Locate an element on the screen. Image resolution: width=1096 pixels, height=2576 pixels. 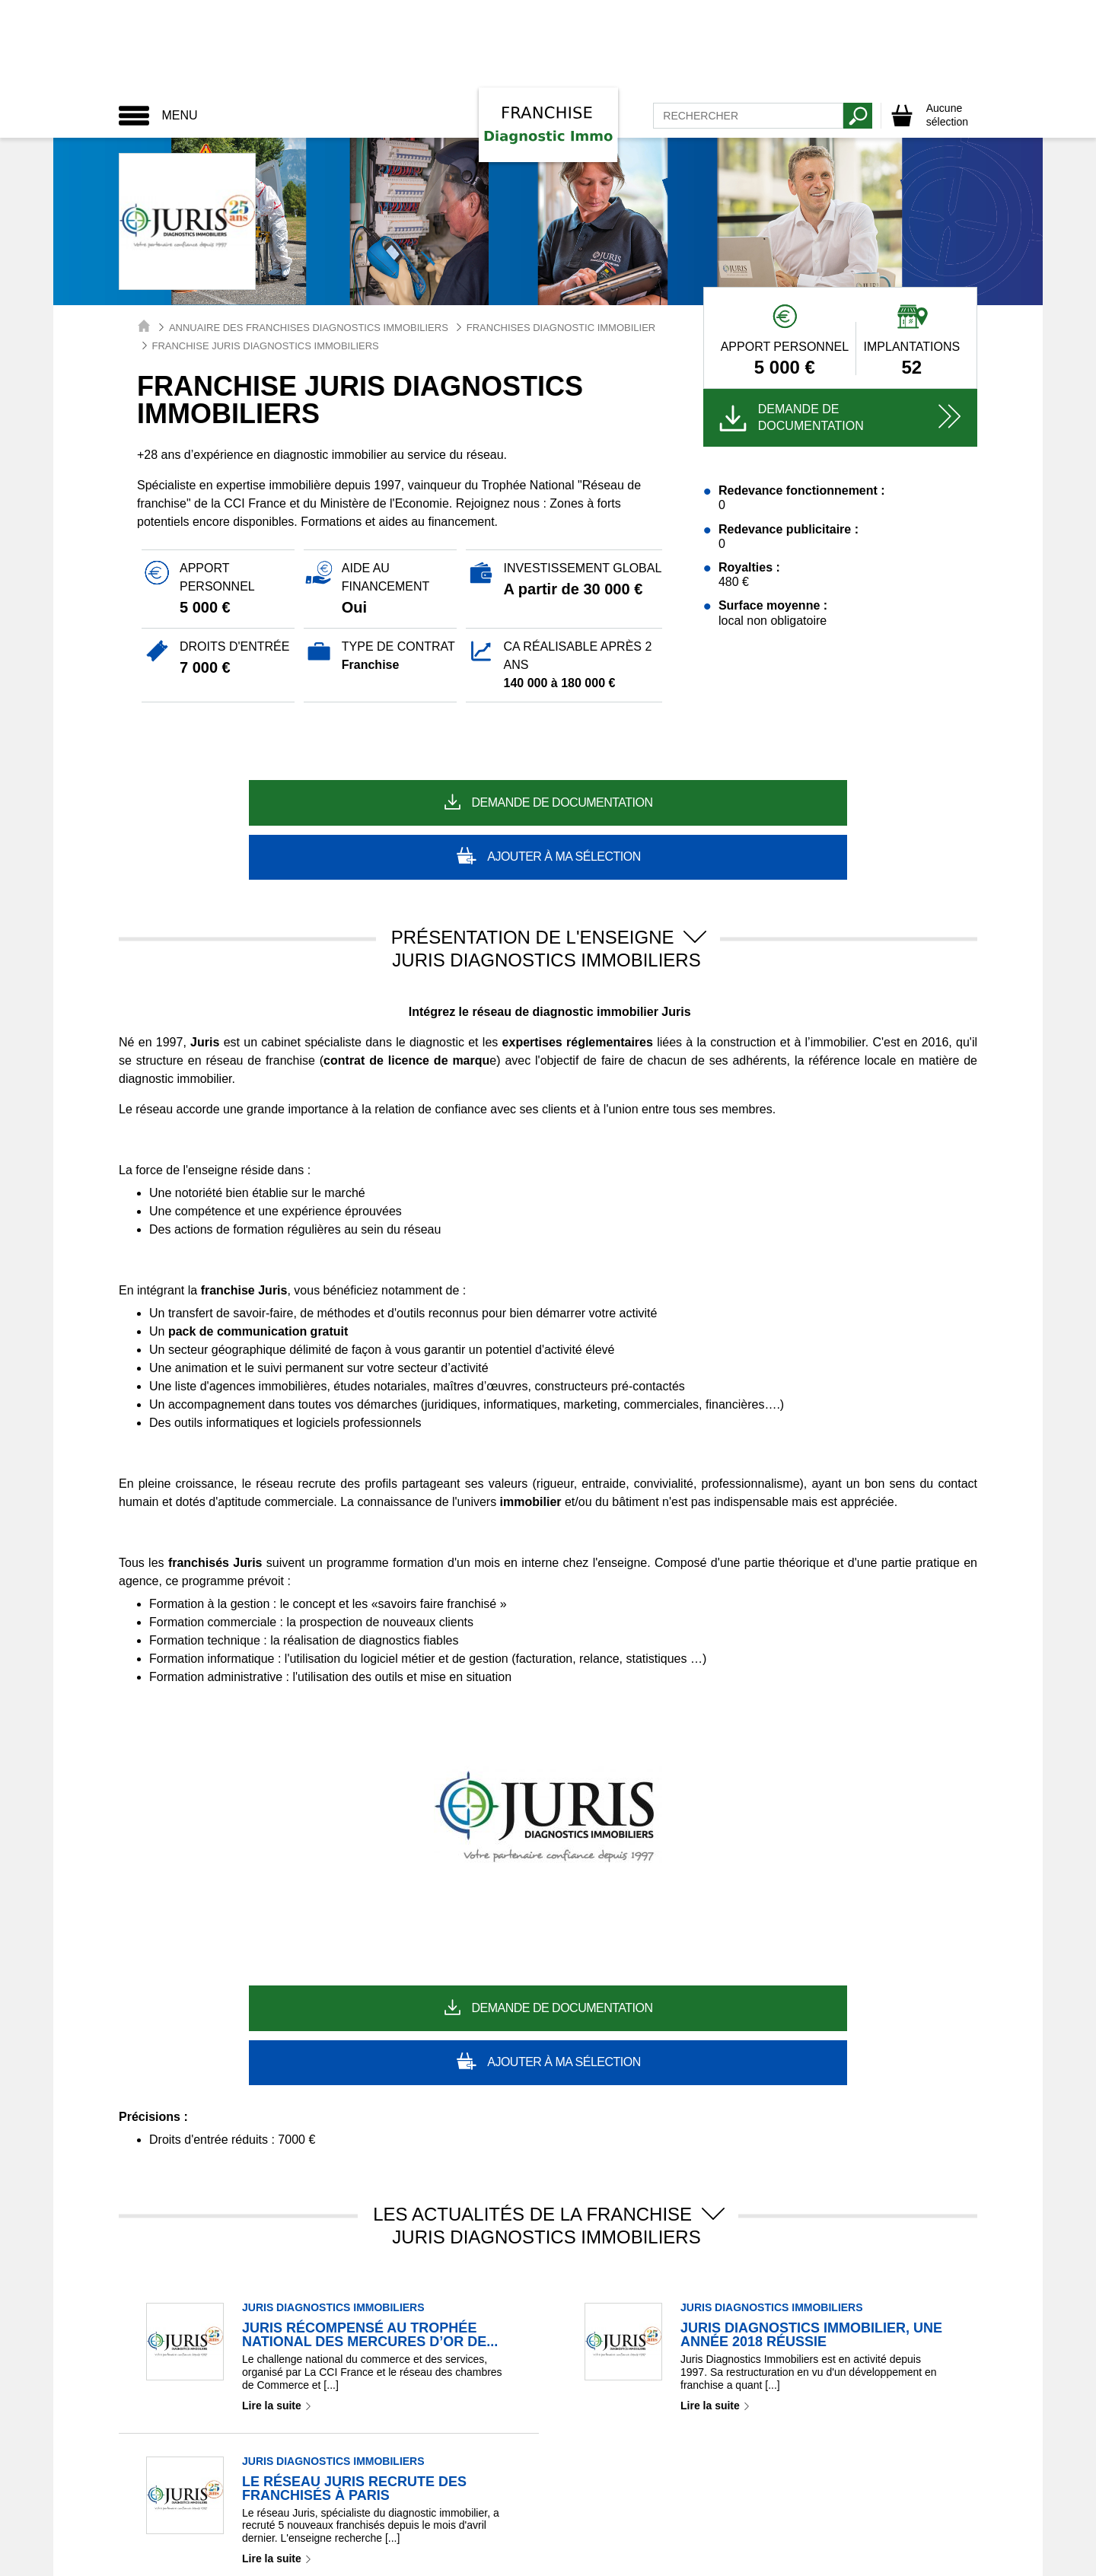
Plan de site is located at coordinates (749, 2517).